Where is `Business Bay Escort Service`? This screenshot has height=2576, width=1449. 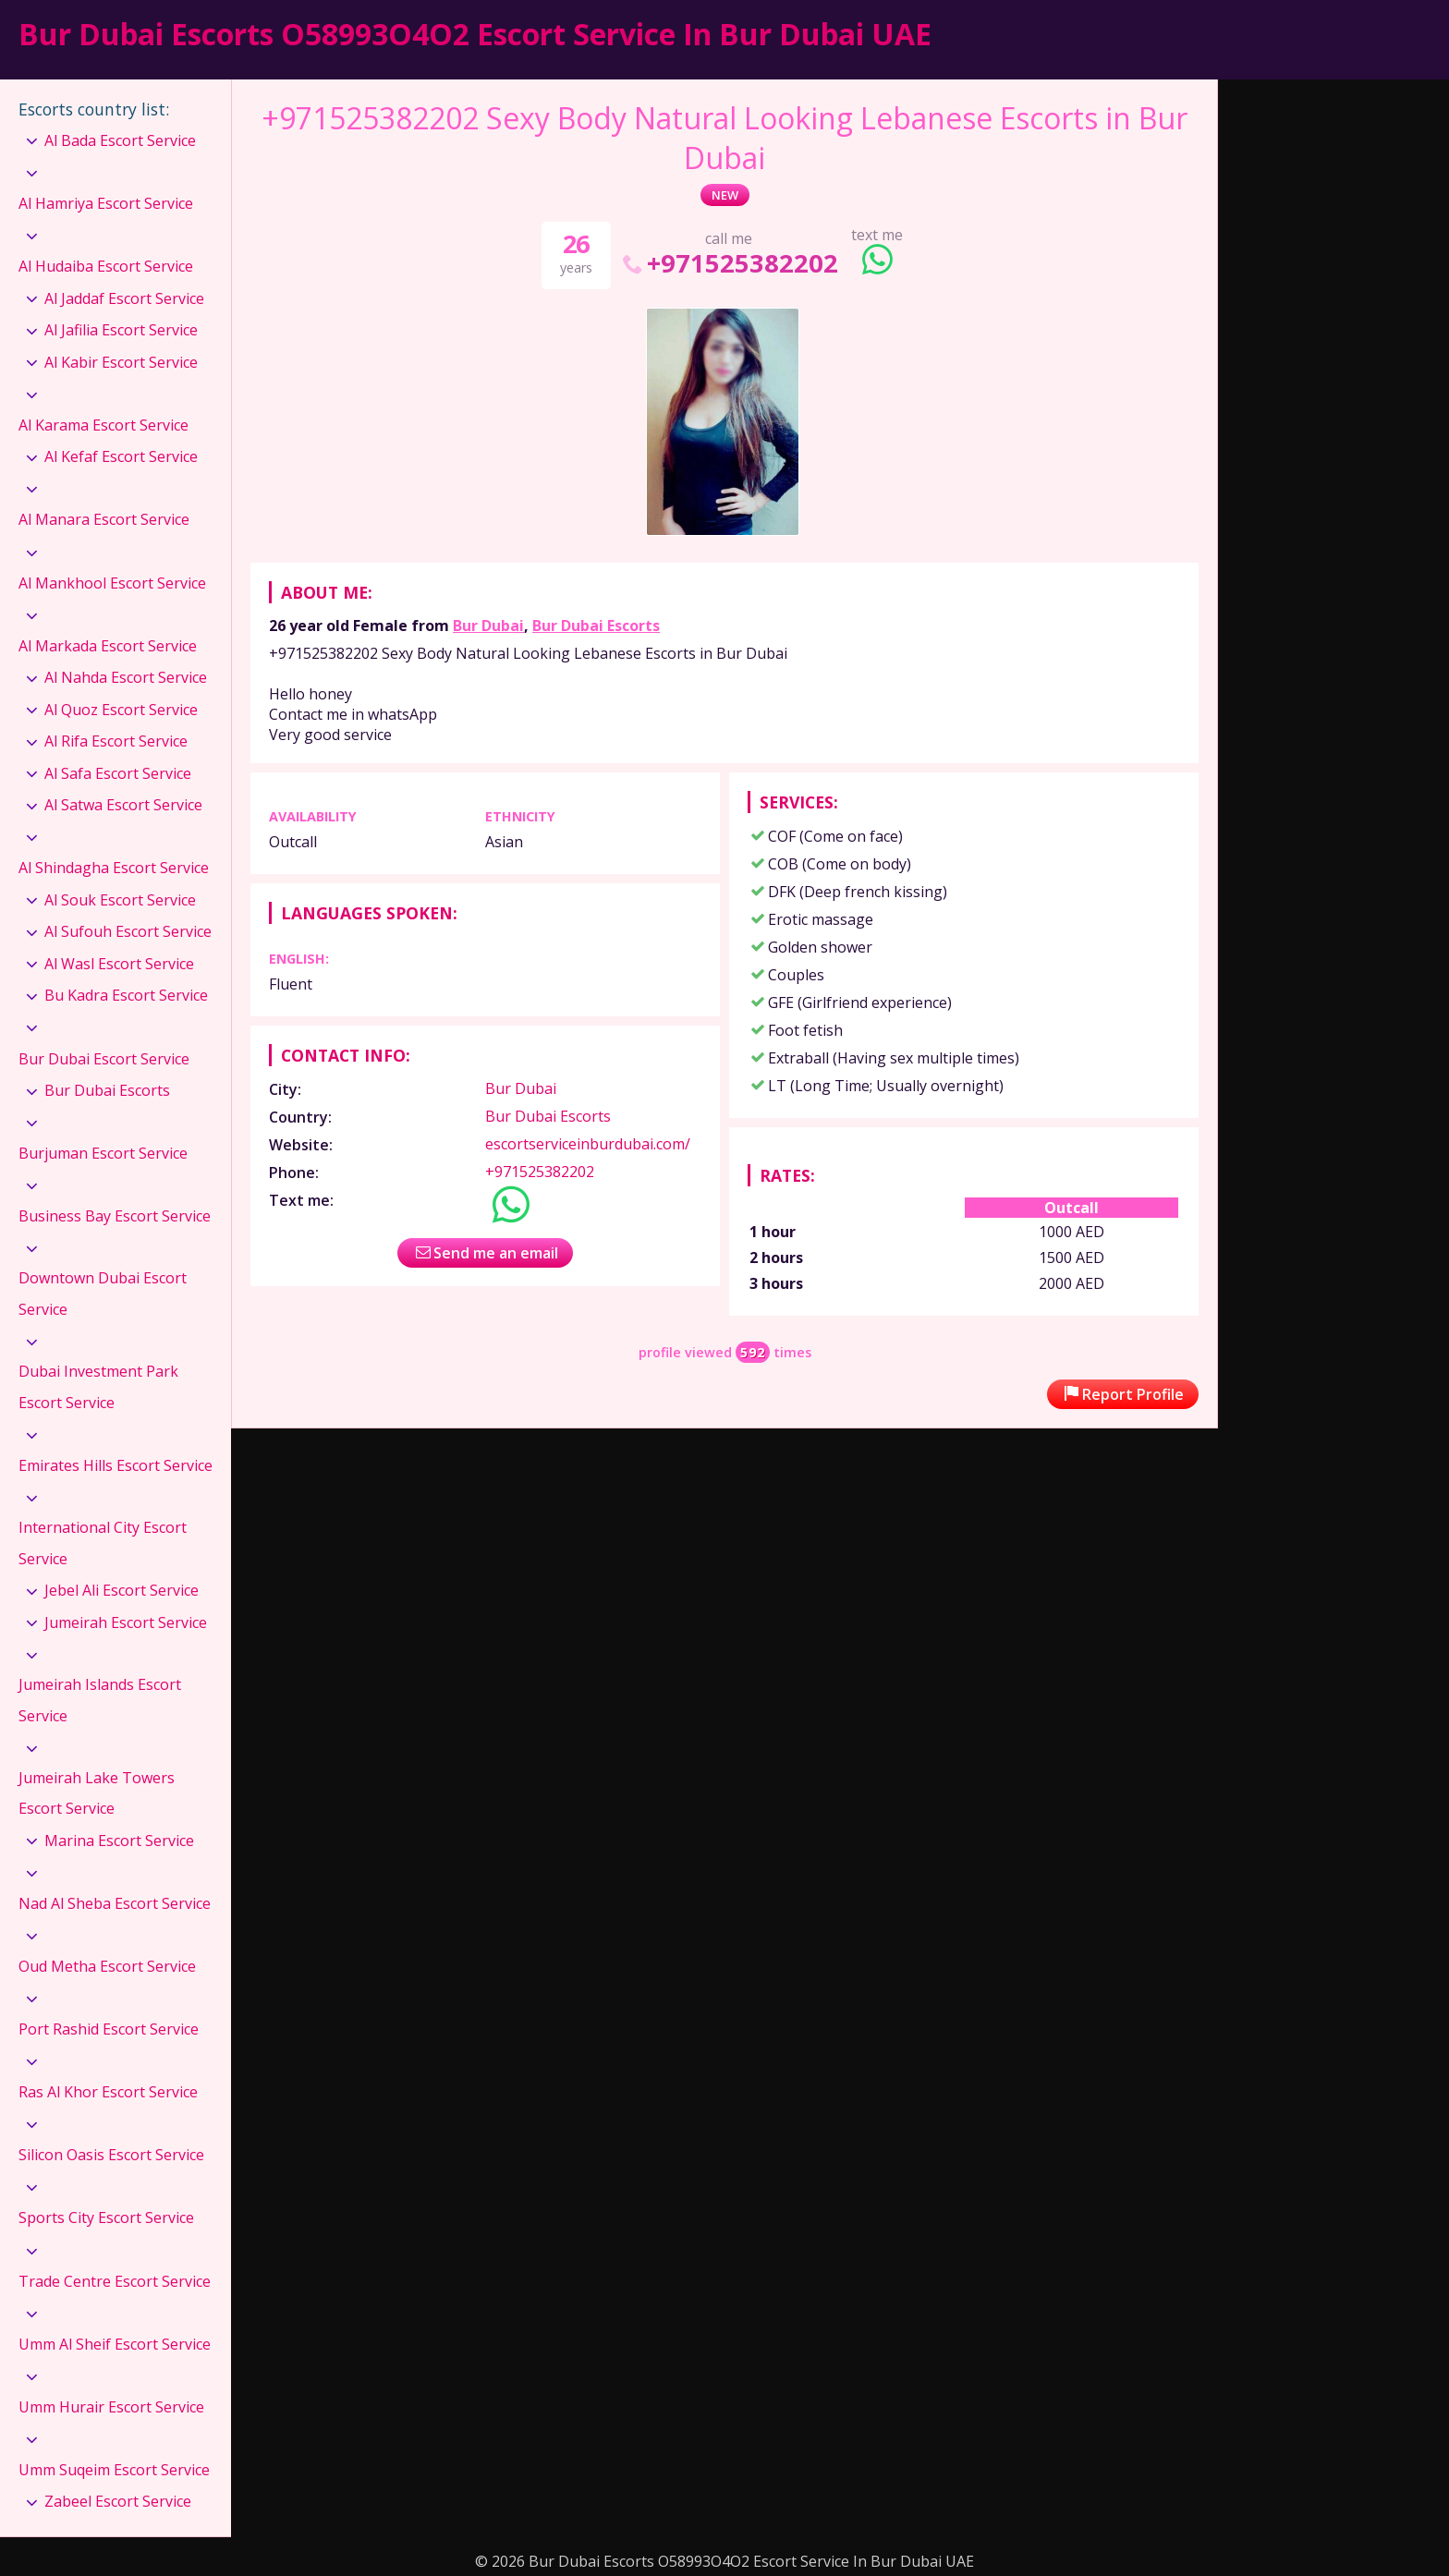
Business Bay Escort Service is located at coordinates (114, 1216).